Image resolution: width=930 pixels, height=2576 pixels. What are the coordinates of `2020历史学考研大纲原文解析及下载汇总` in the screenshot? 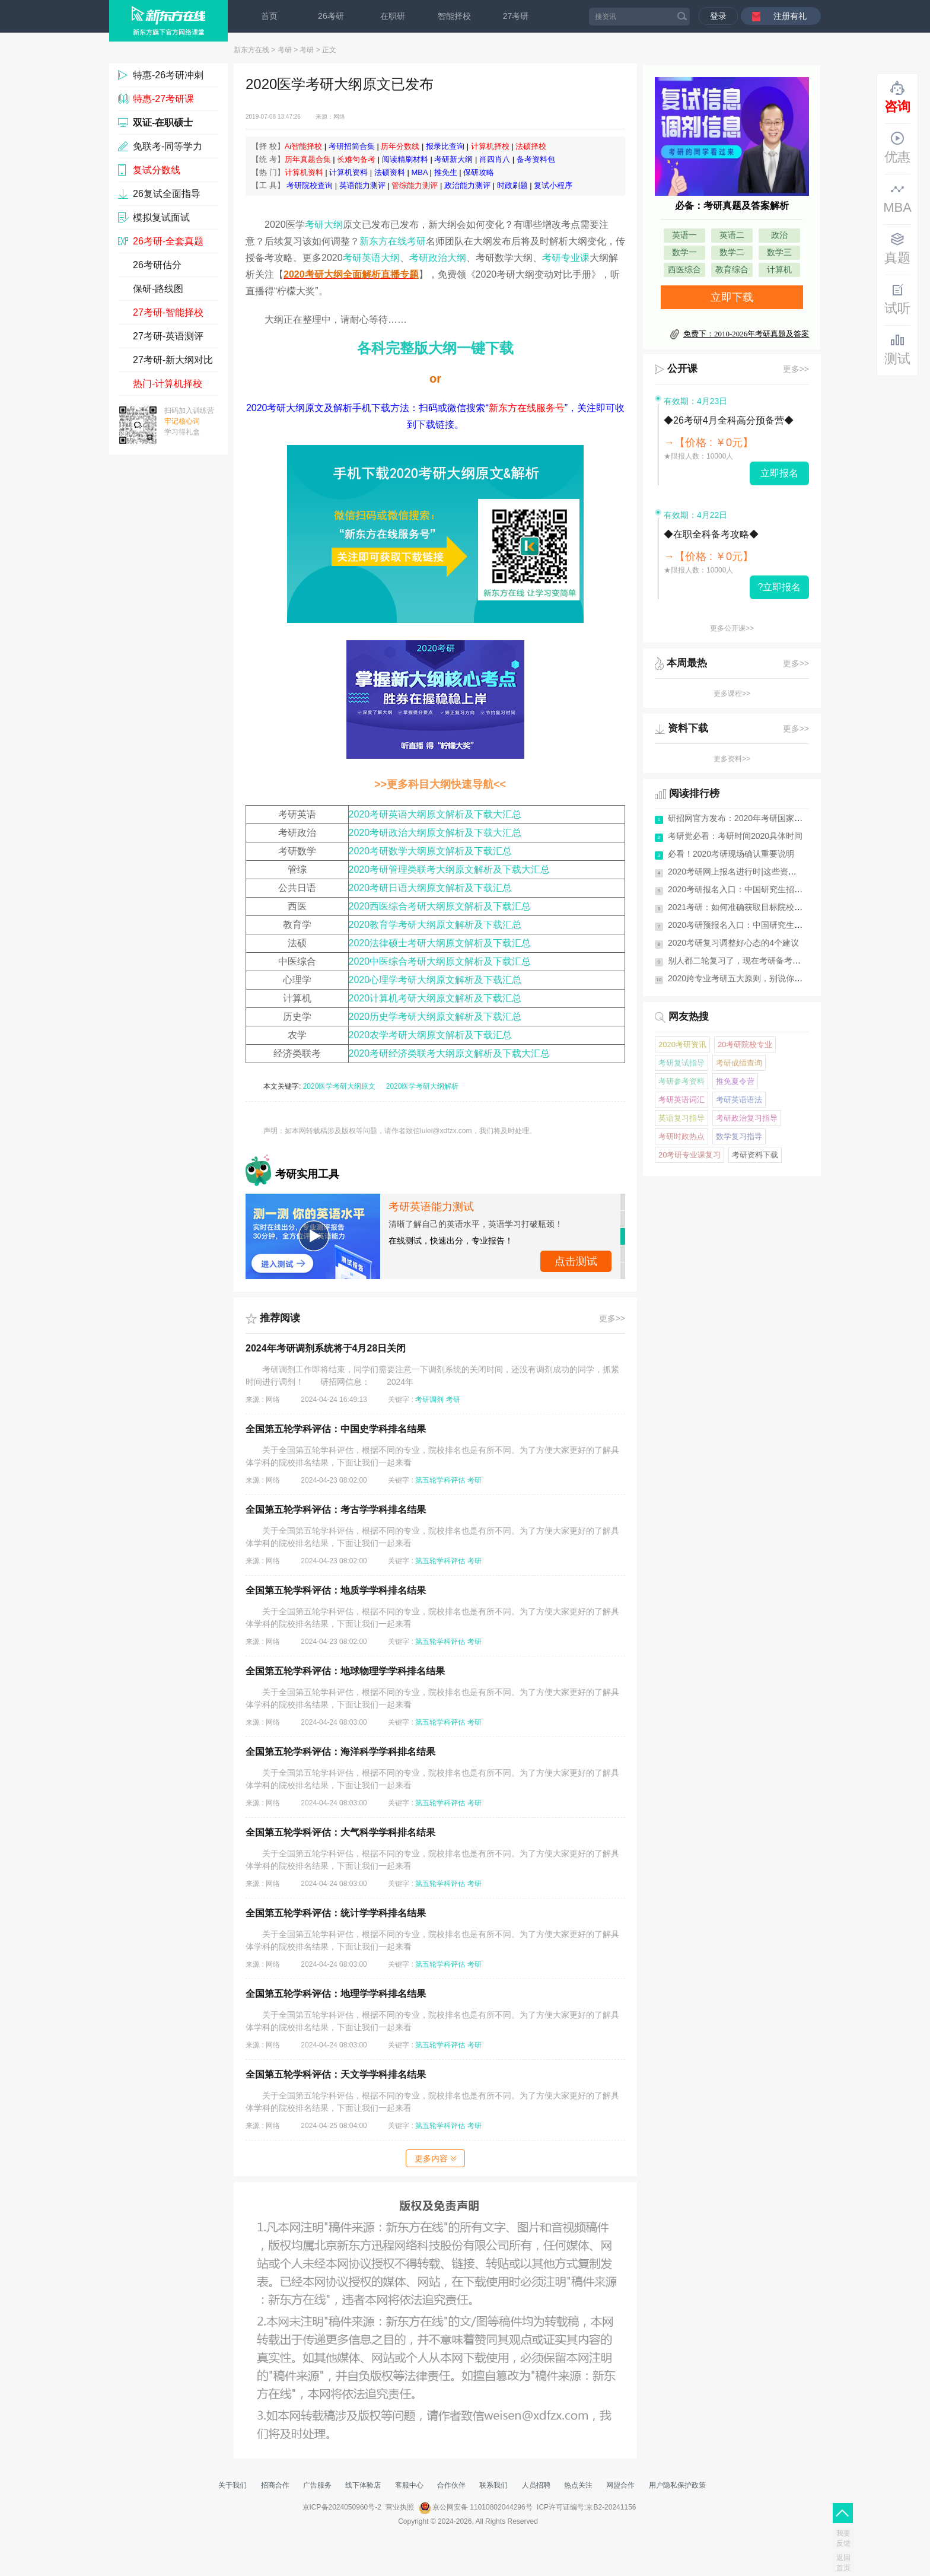 It's located at (435, 1017).